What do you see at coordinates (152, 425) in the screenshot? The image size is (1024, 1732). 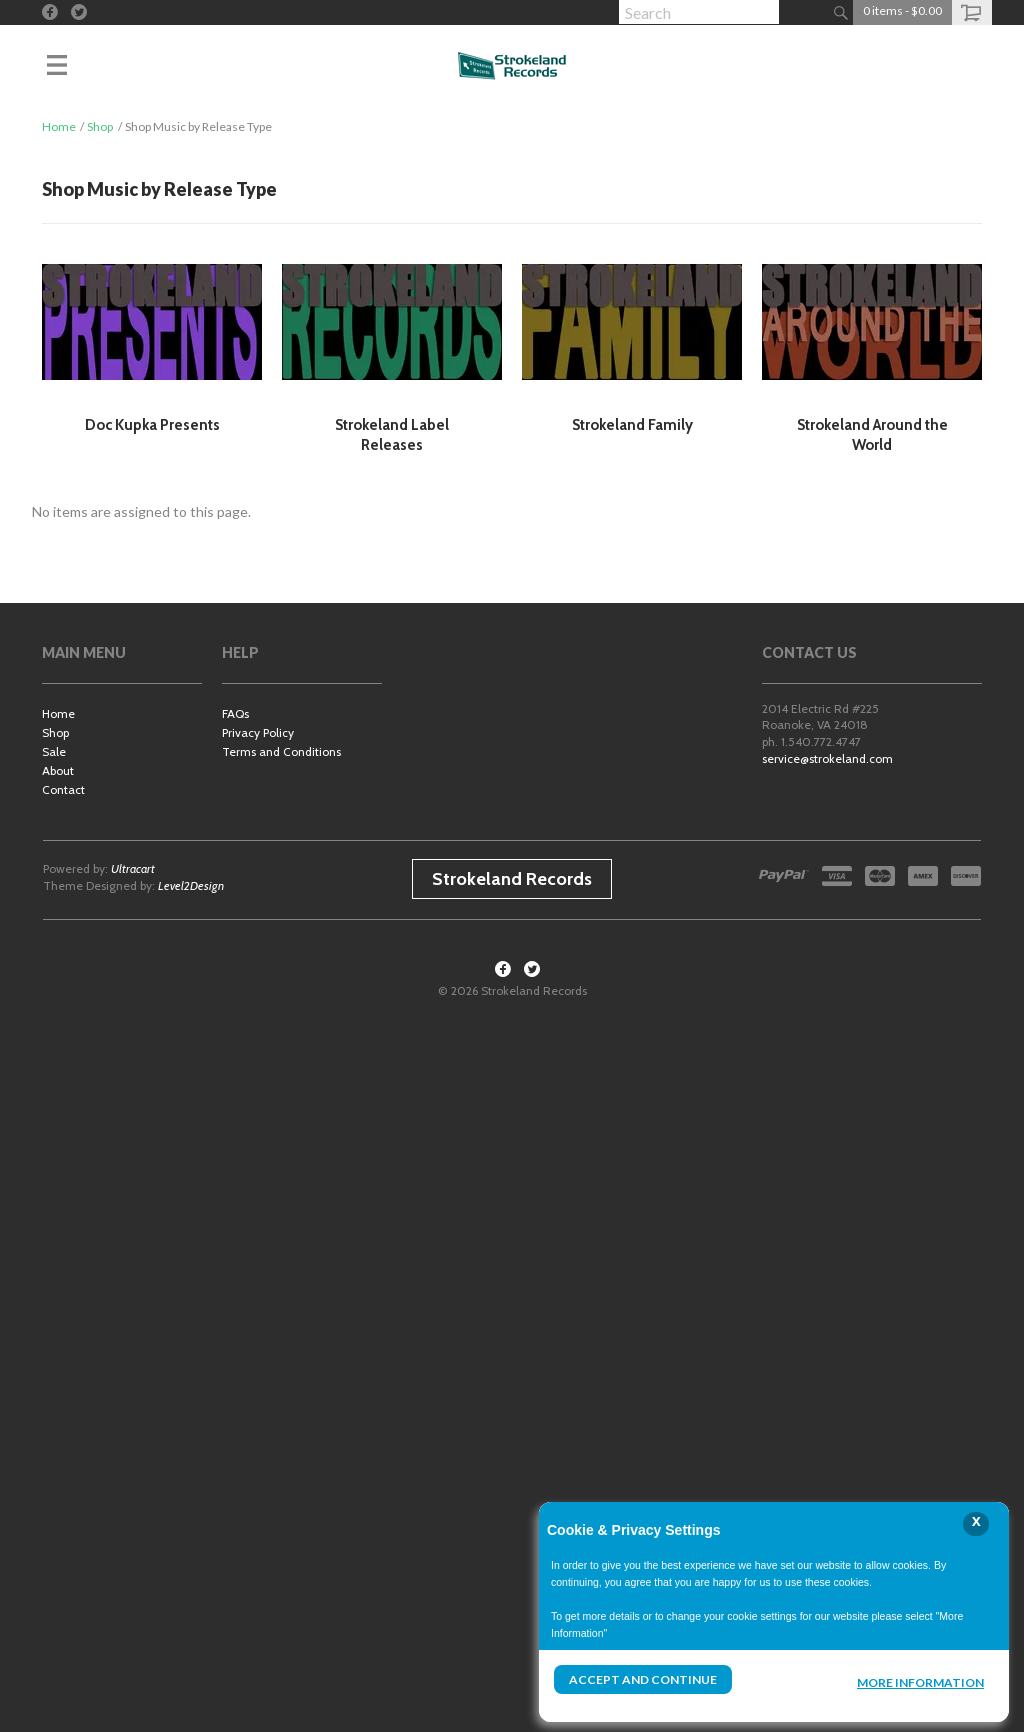 I see `Doc Kupka Presents` at bounding box center [152, 425].